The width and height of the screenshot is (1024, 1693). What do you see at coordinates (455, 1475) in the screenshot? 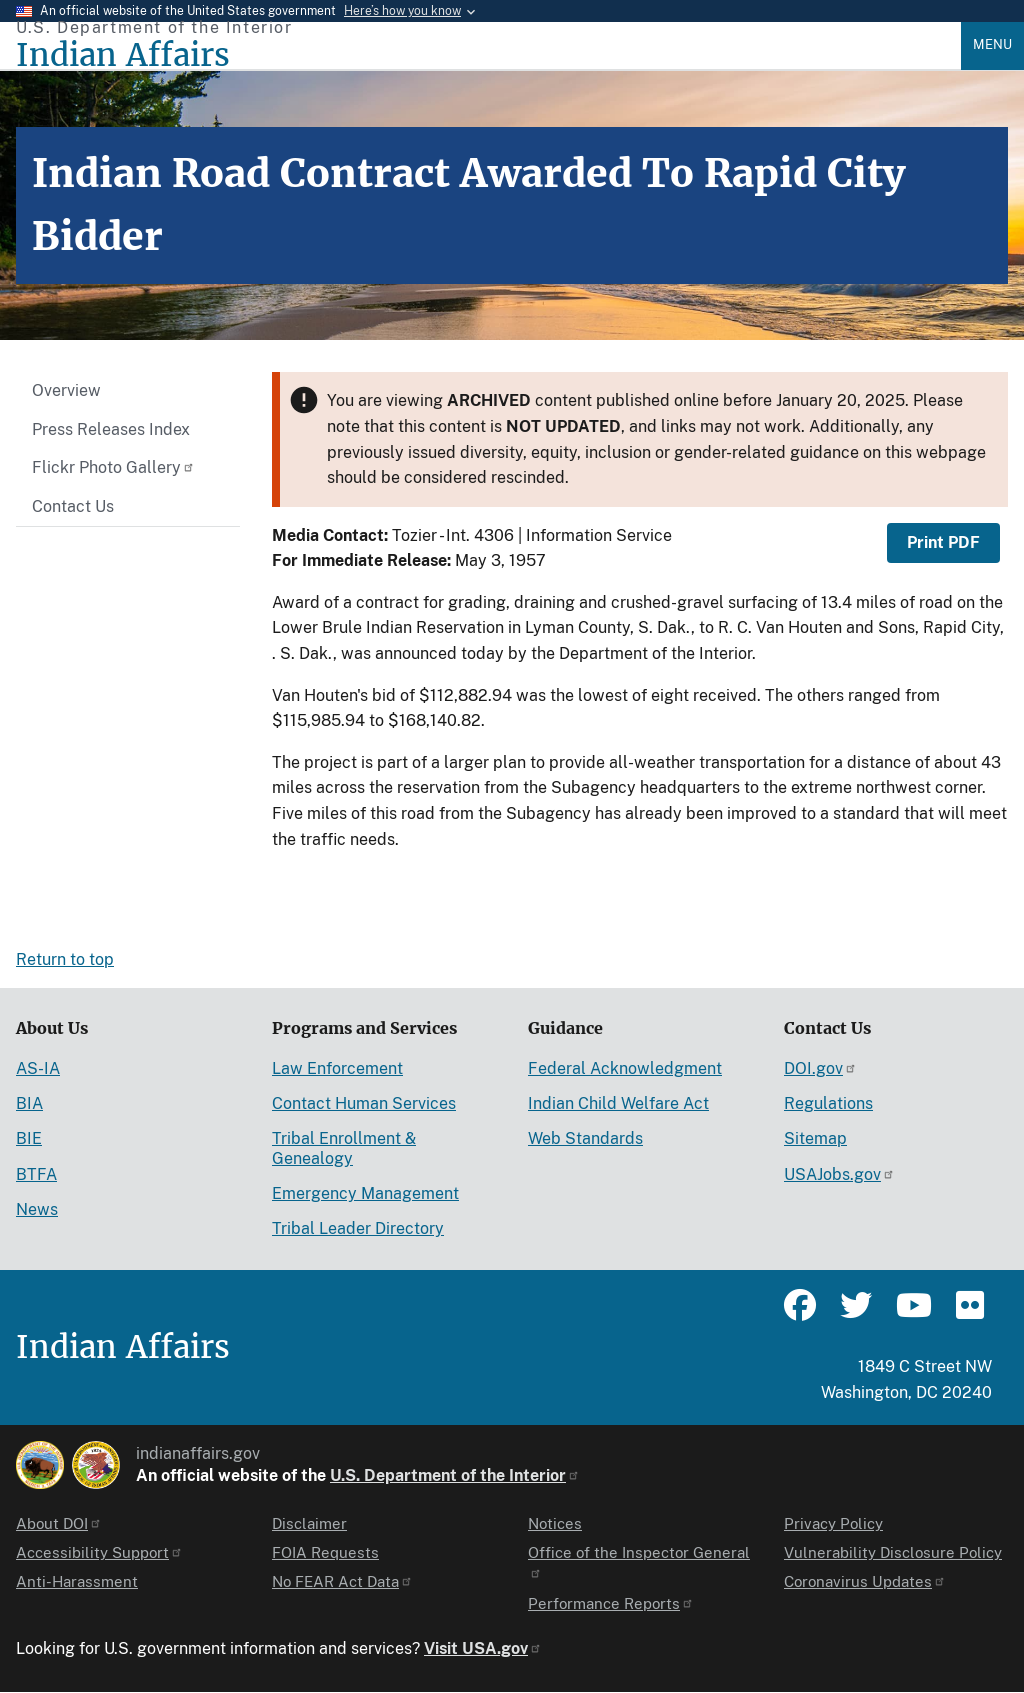
I see `U.S. Department of the Interior` at bounding box center [455, 1475].